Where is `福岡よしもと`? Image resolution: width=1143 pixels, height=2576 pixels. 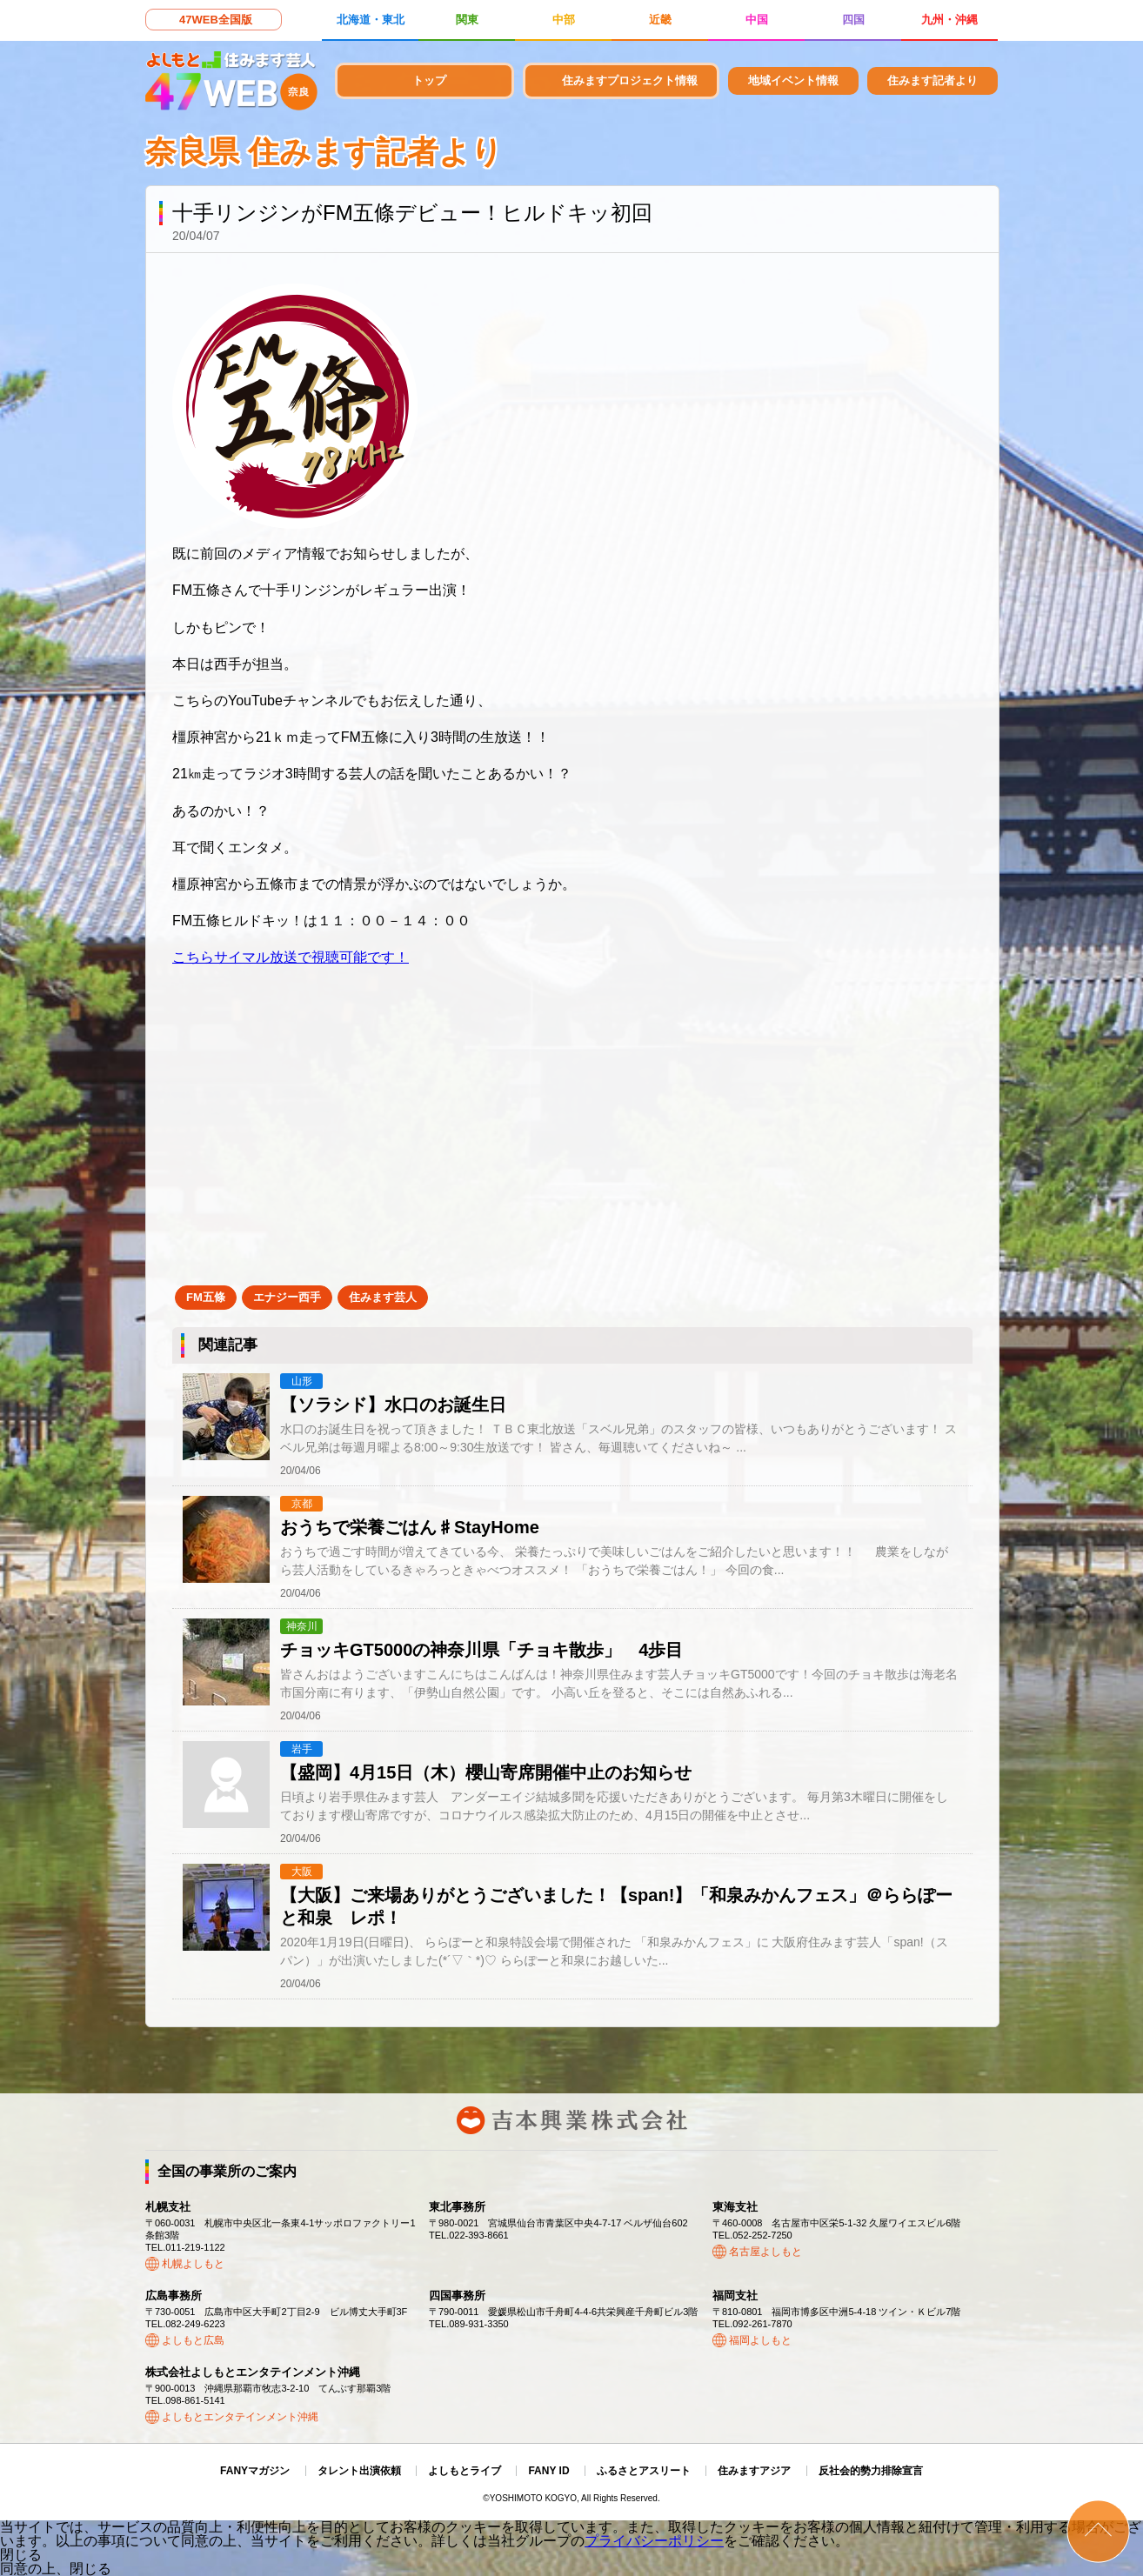 福岡よしもと is located at coordinates (760, 2340).